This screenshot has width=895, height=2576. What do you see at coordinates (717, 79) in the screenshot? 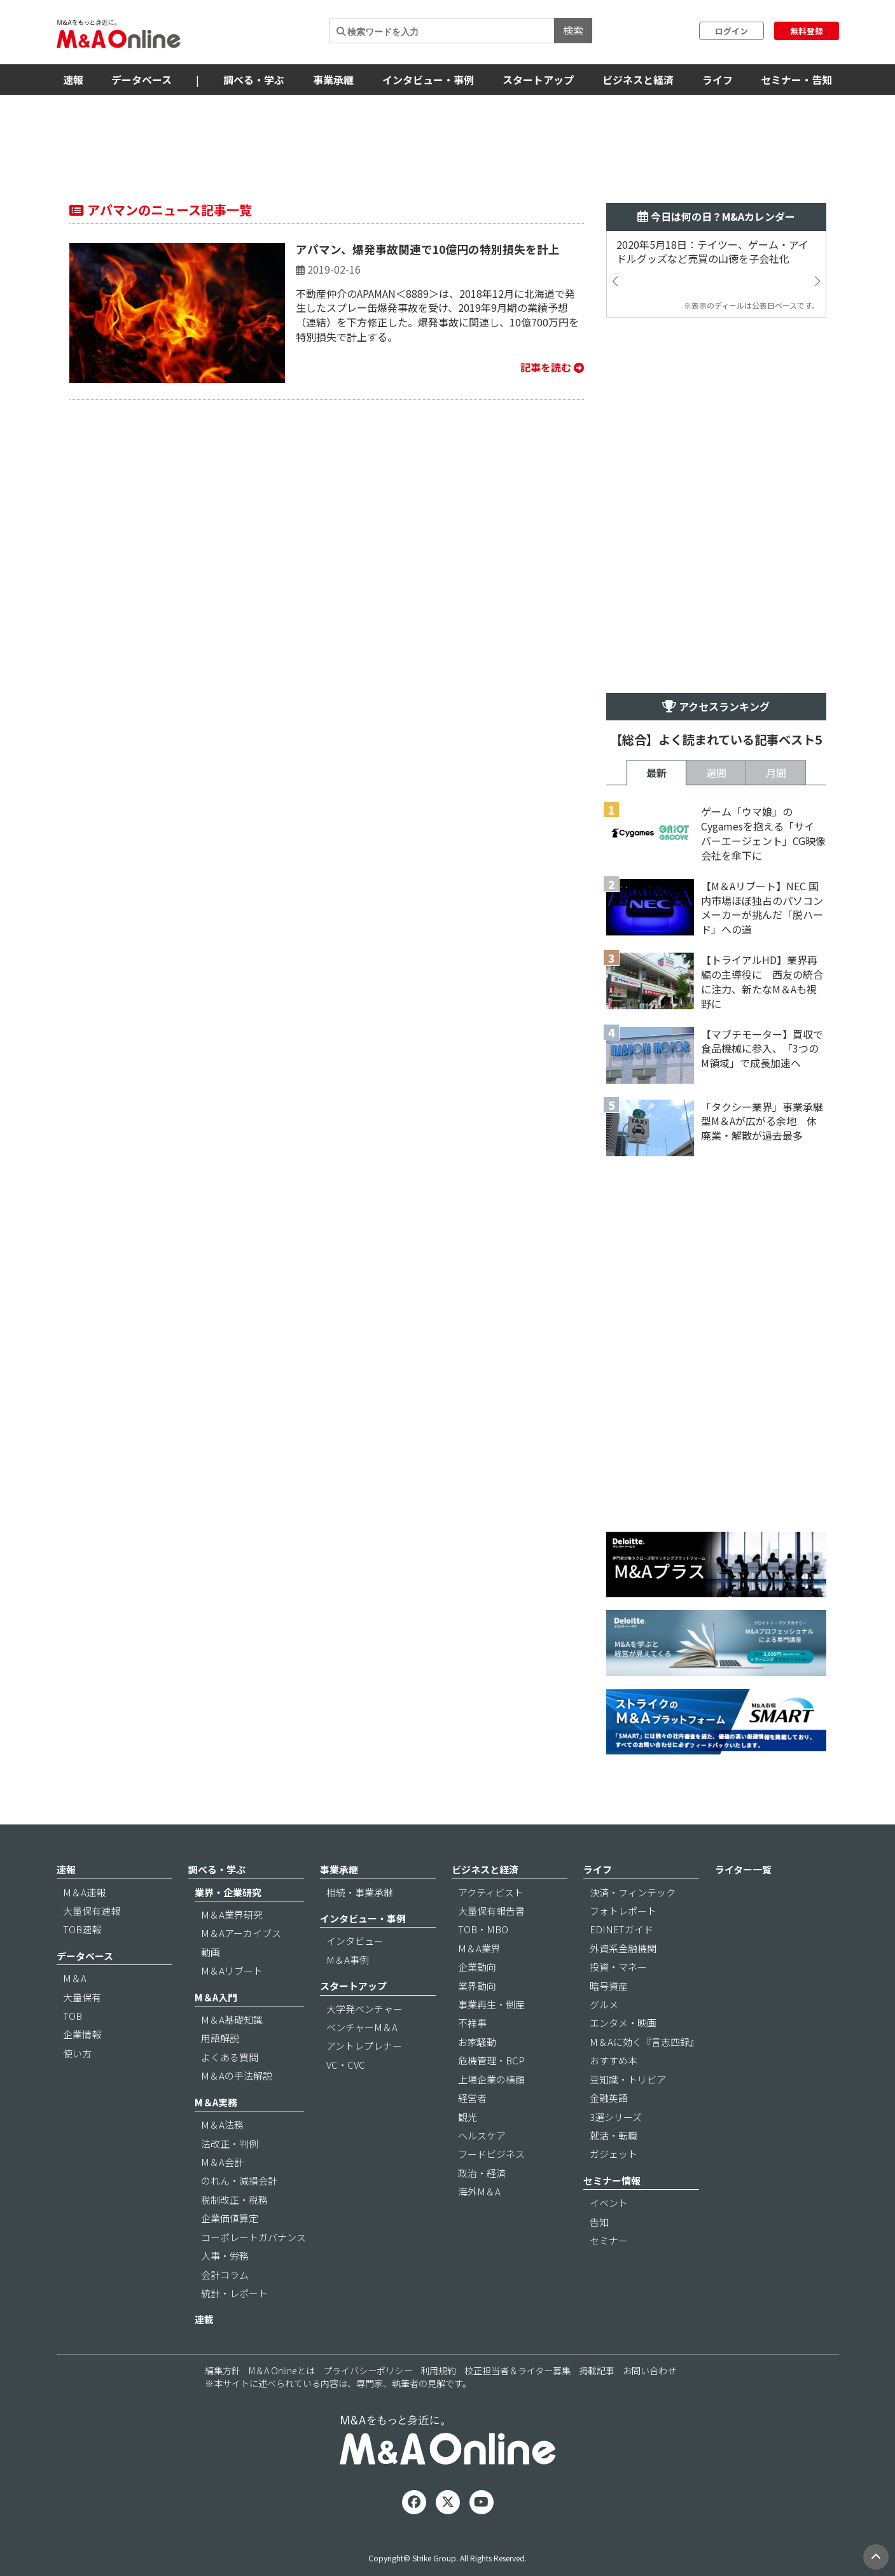
I see `ライフ` at bounding box center [717, 79].